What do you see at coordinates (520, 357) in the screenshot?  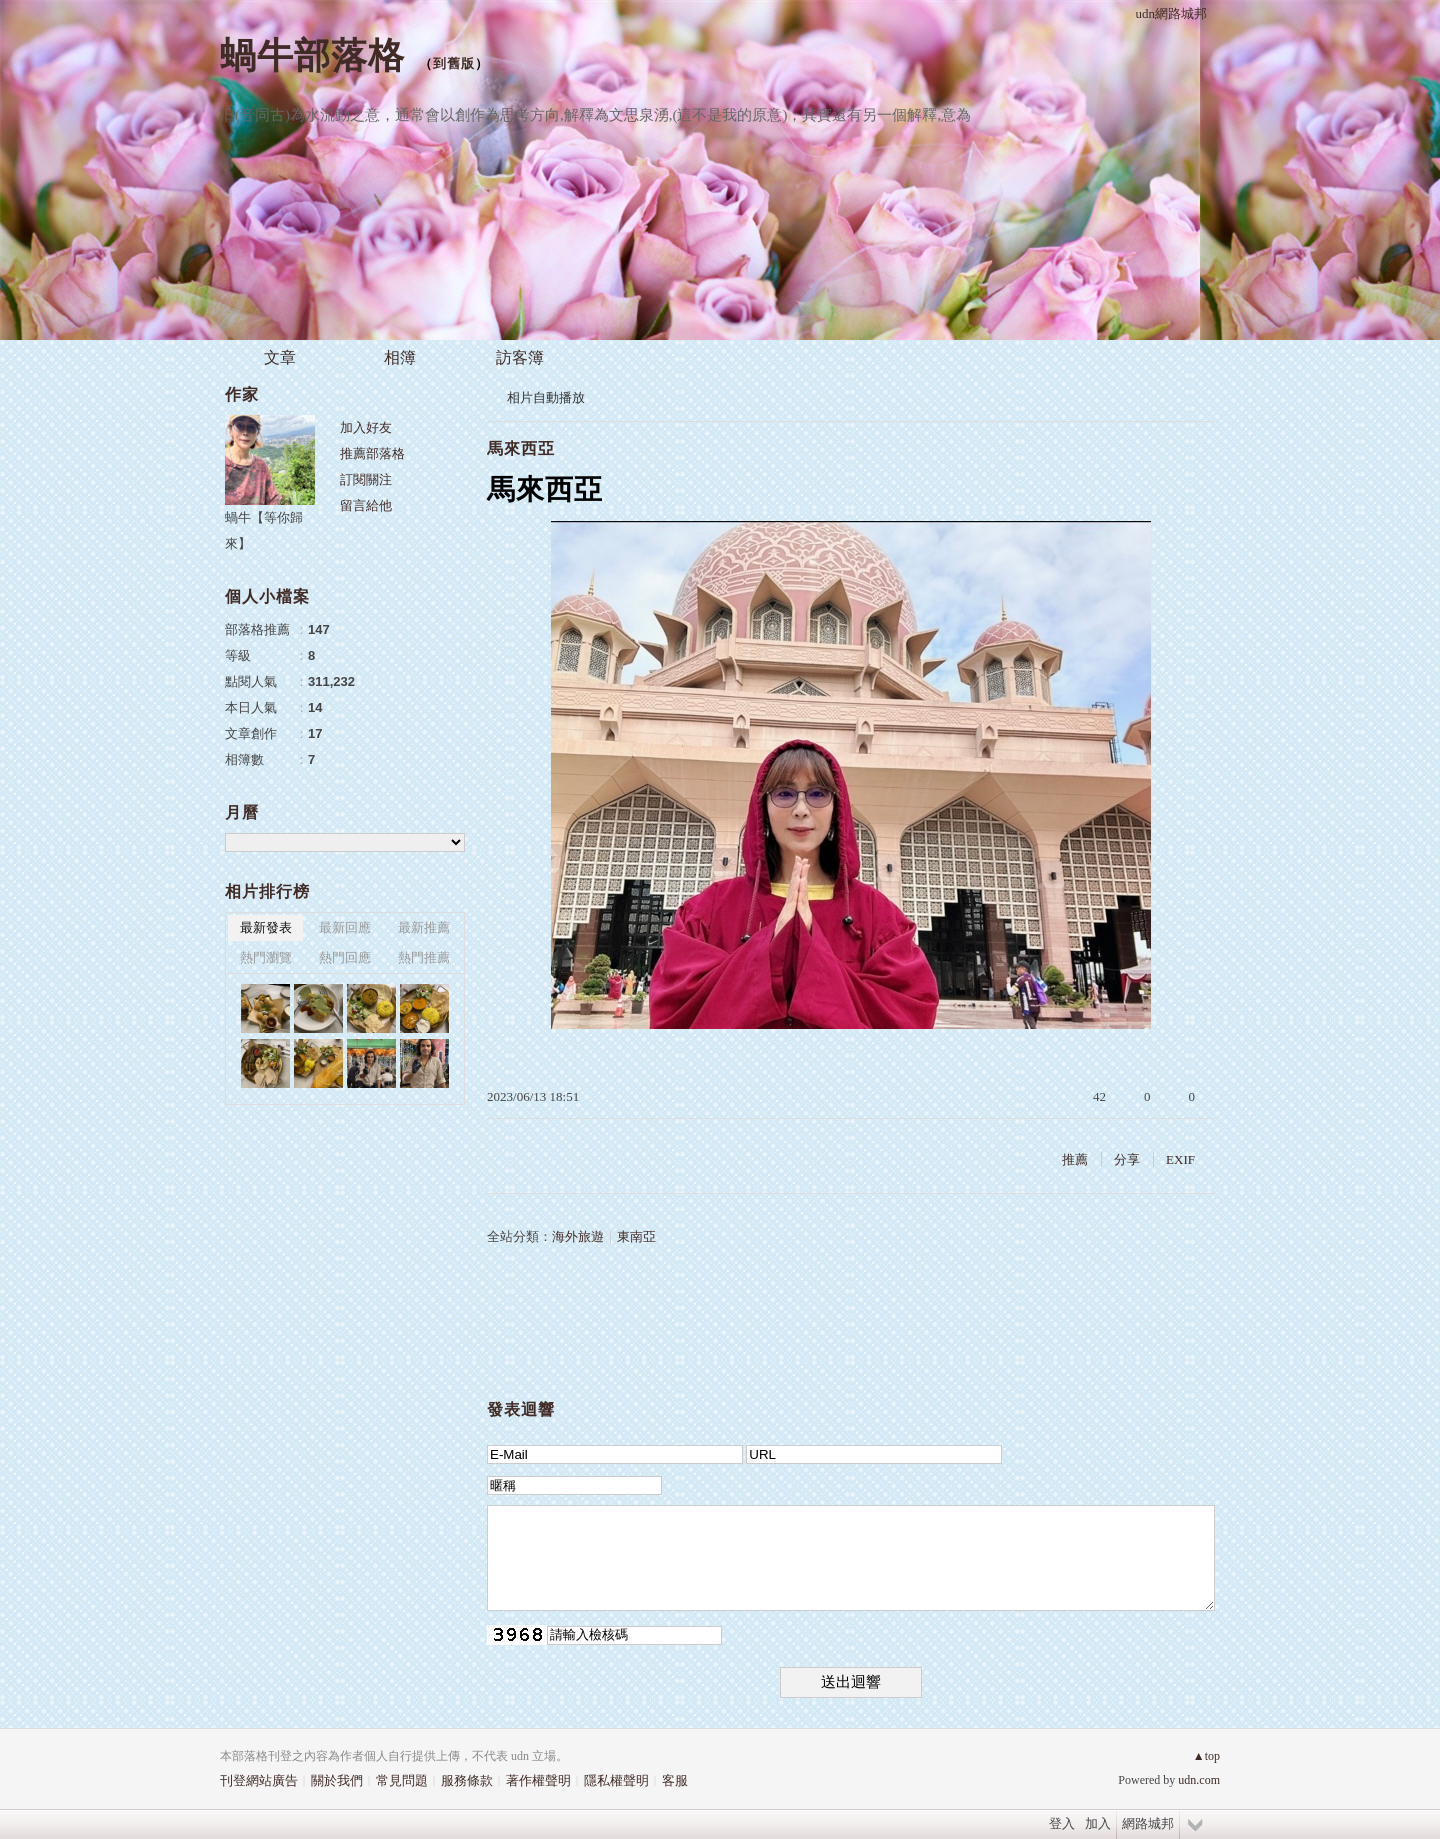 I see `訪客簿` at bounding box center [520, 357].